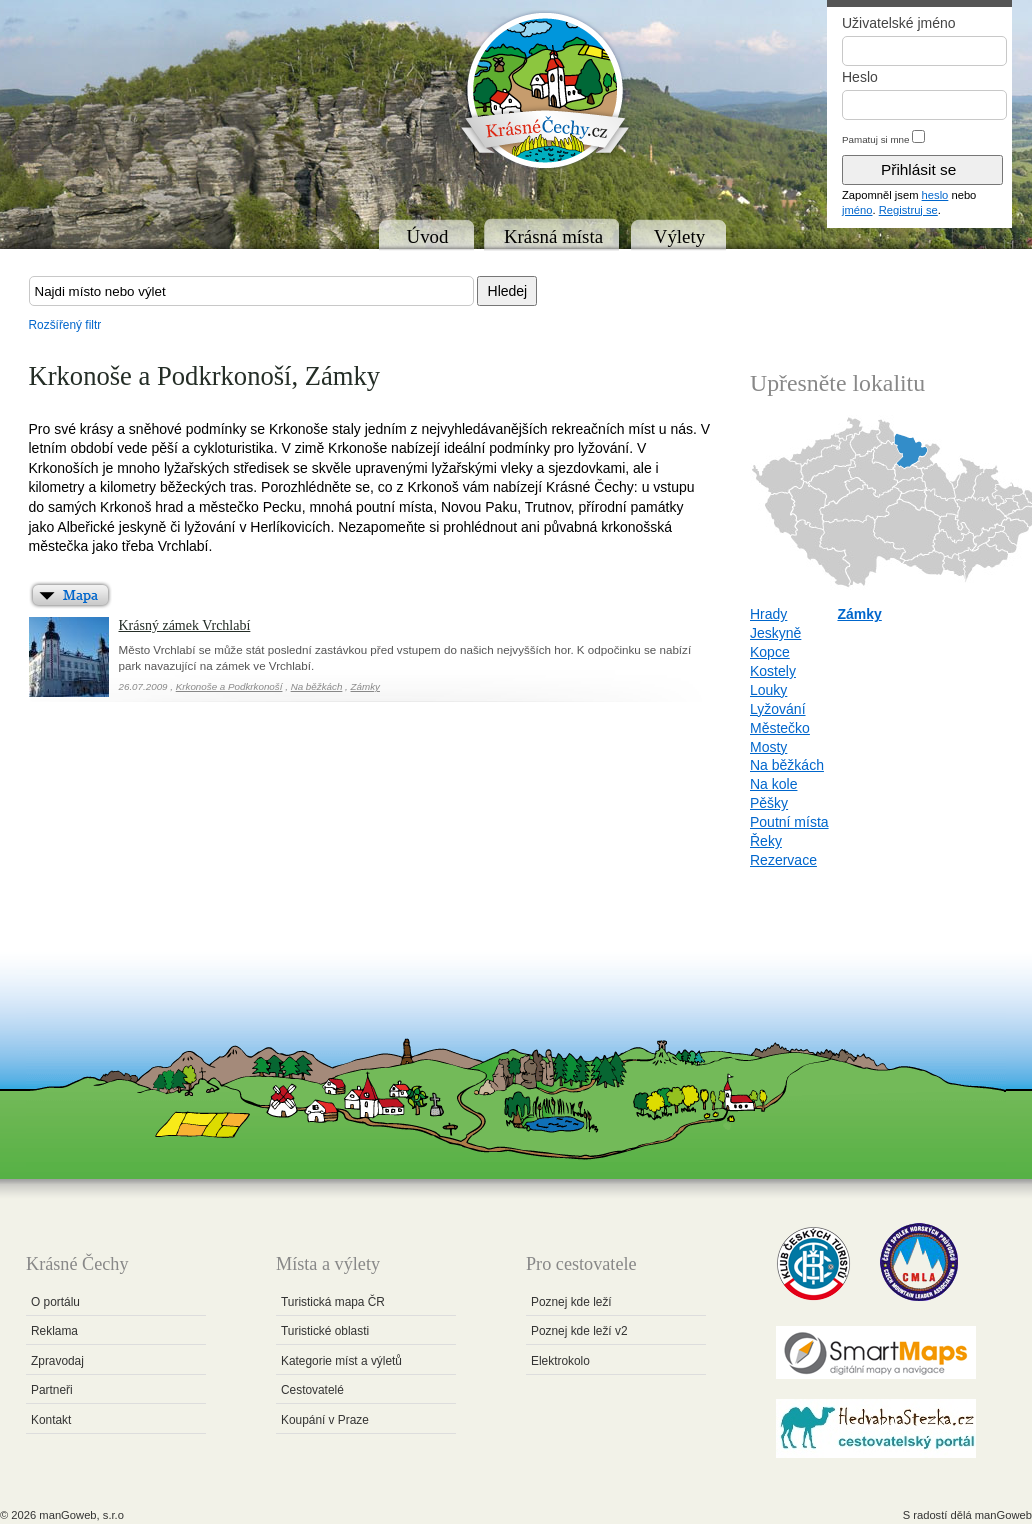  I want to click on Pamatuj si mne, so click(876, 139).